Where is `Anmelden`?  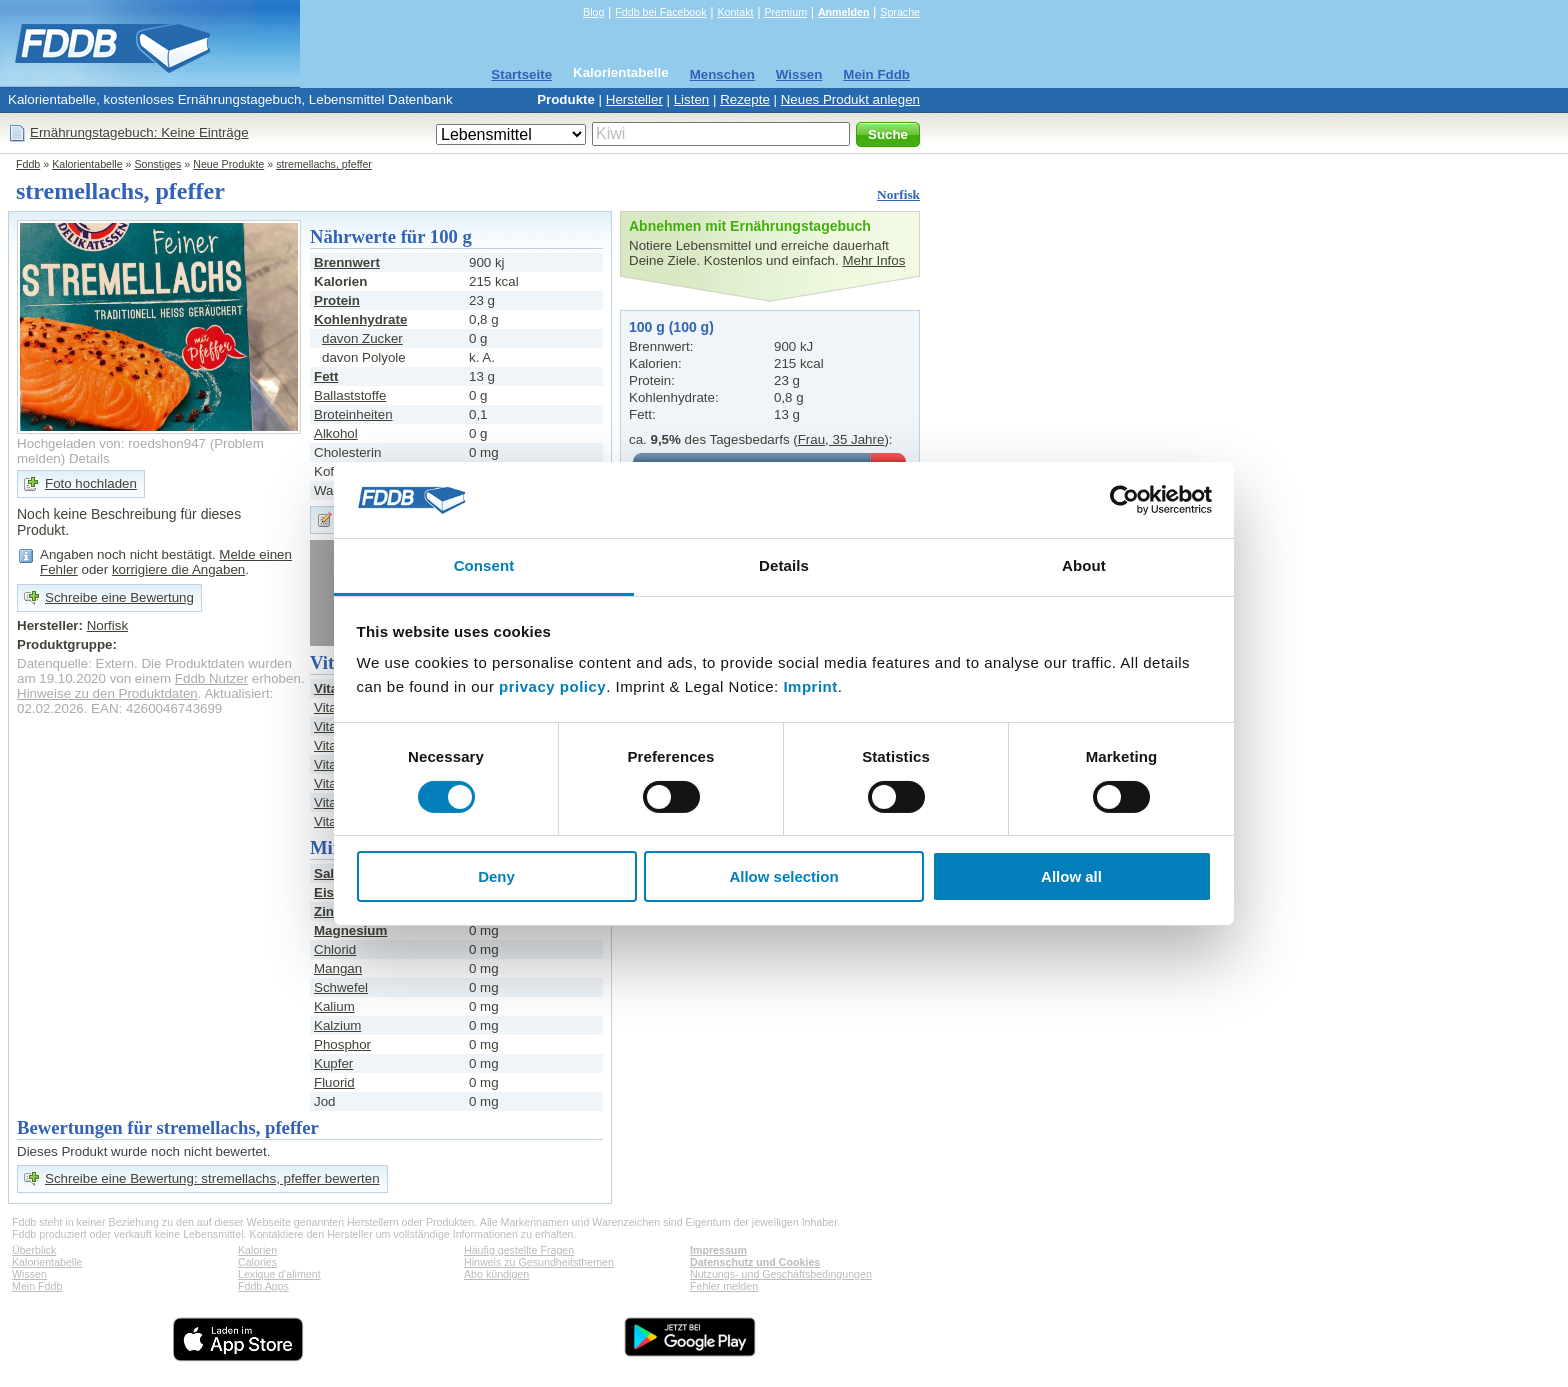
Anmelden is located at coordinates (844, 12).